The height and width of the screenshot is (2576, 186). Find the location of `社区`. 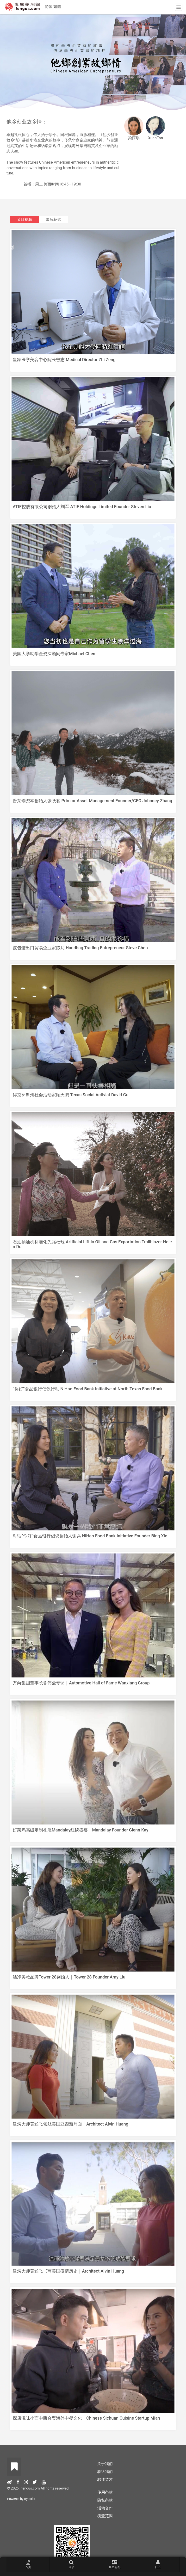

社区 is located at coordinates (158, 2564).